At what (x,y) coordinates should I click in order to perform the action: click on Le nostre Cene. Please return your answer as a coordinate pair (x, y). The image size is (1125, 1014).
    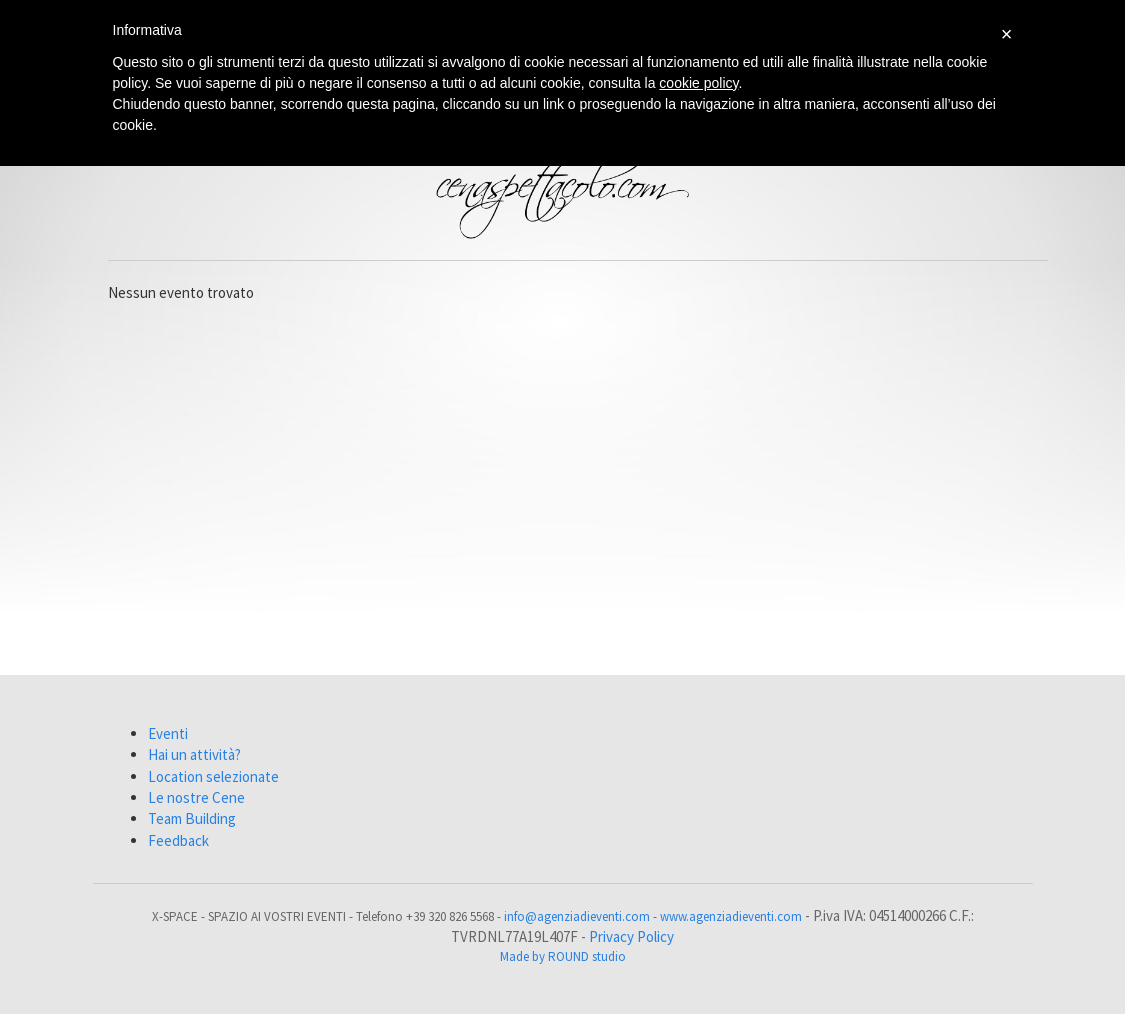
    Looking at the image, I should click on (196, 797).